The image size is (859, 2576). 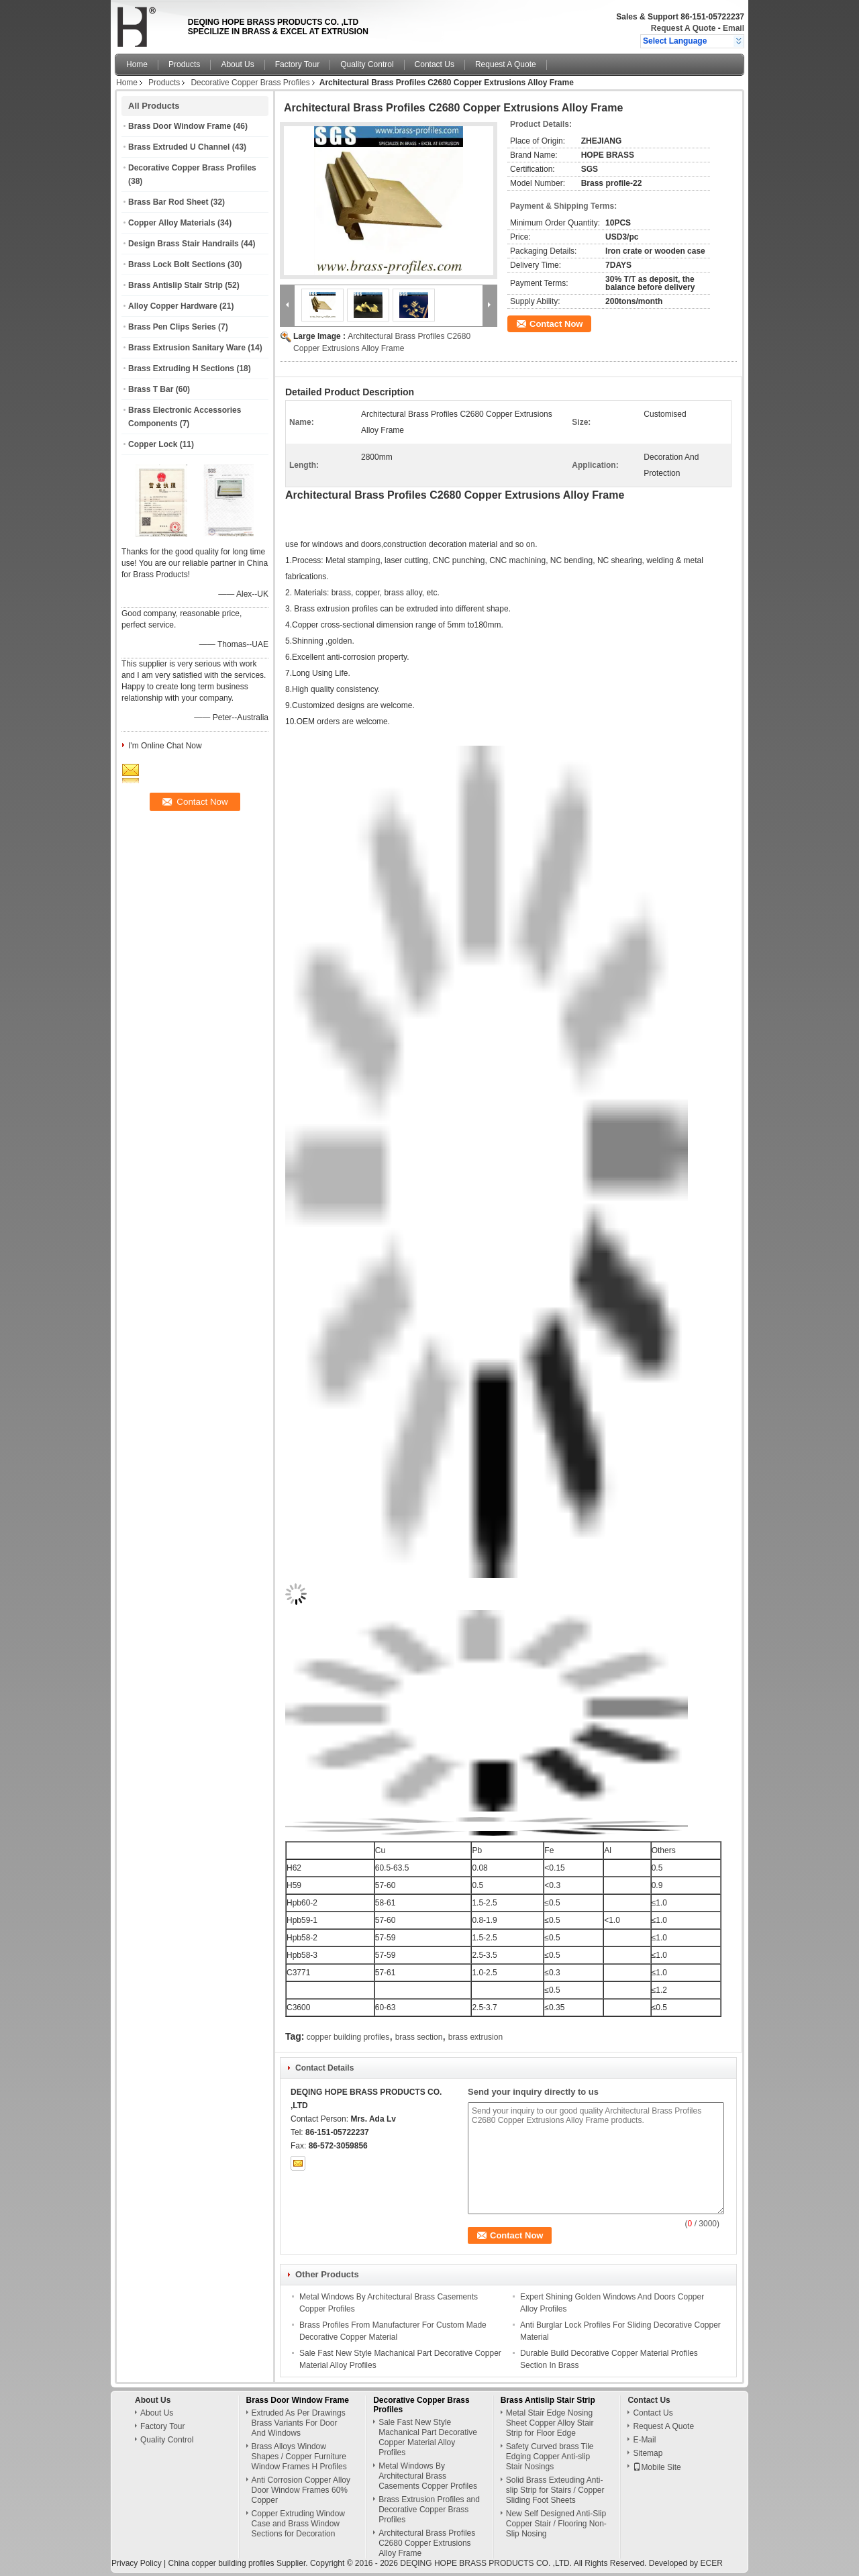 What do you see at coordinates (176, 264) in the screenshot?
I see `Brass Lock Bolt Sections` at bounding box center [176, 264].